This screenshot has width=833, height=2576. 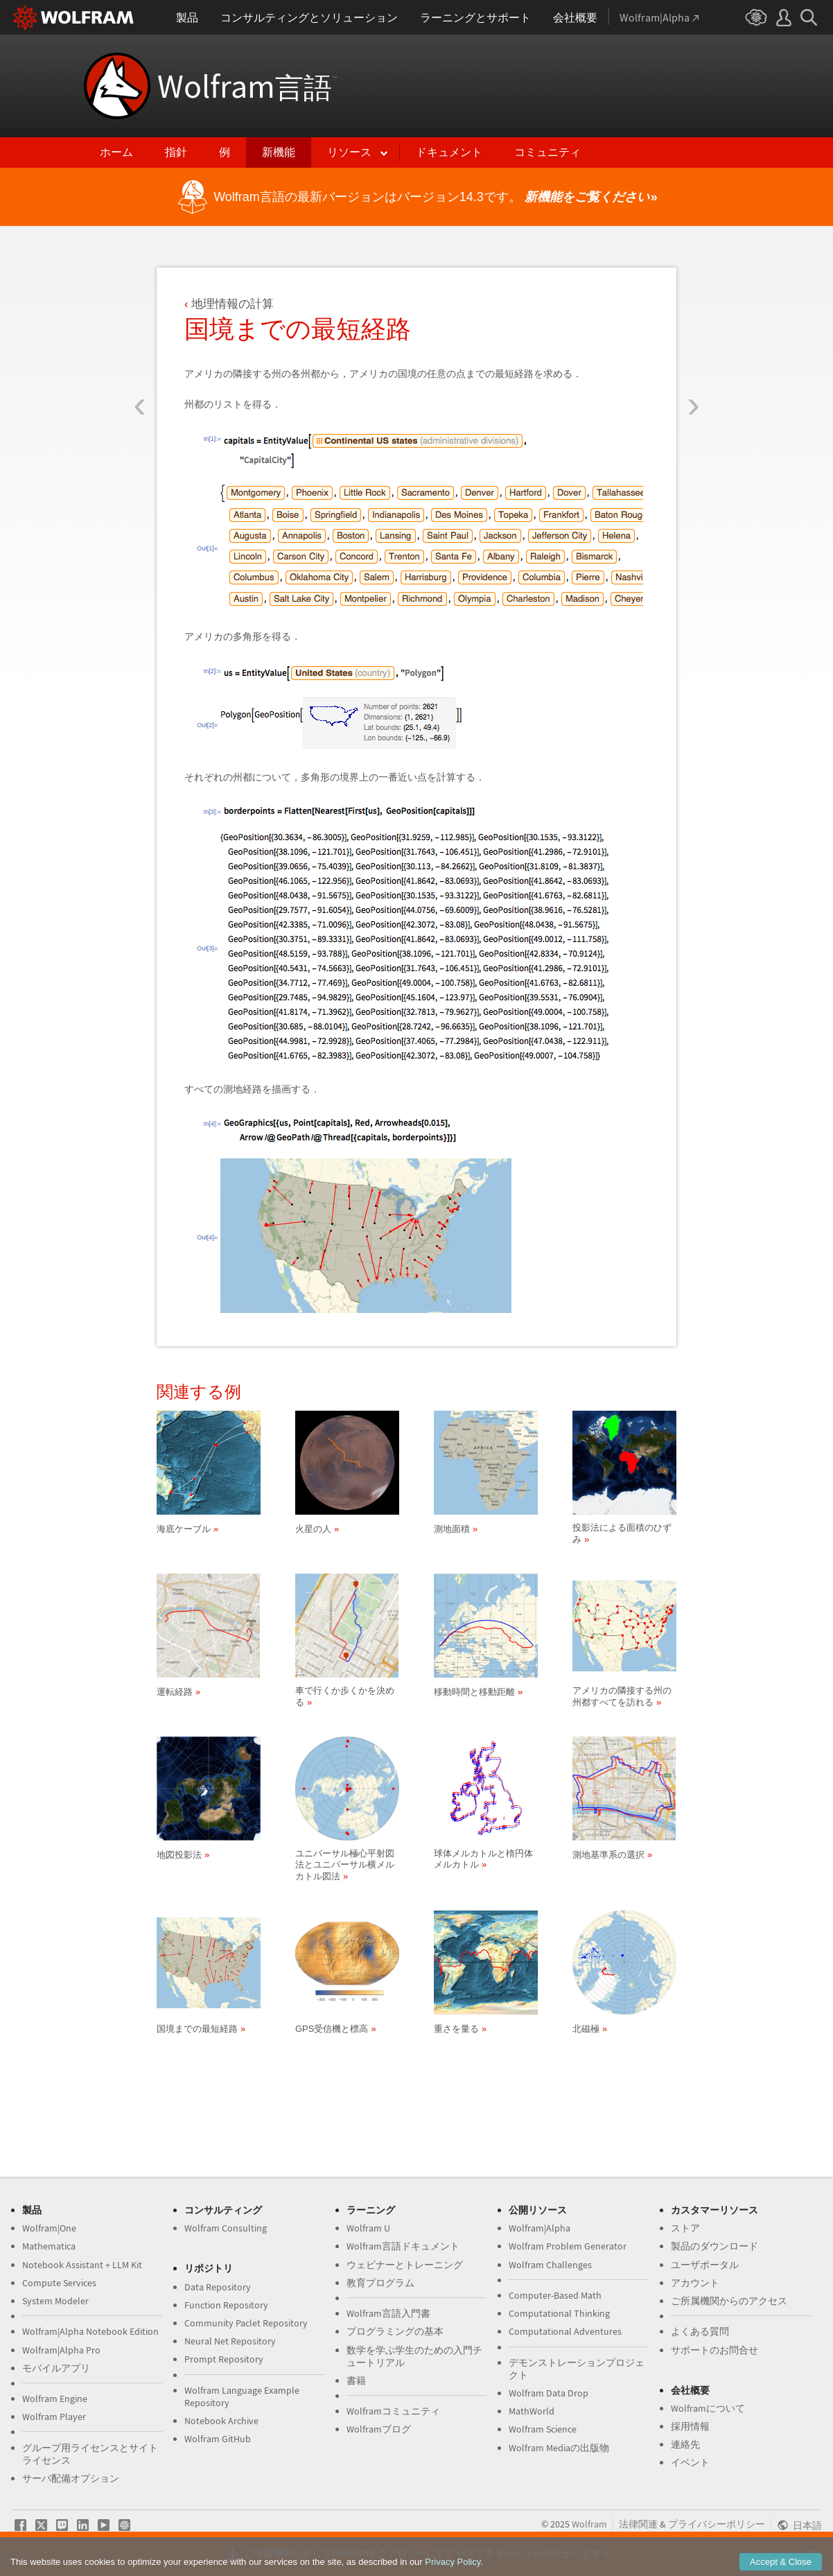 What do you see at coordinates (714, 2246) in the screenshot?
I see `製品のダウンロード` at bounding box center [714, 2246].